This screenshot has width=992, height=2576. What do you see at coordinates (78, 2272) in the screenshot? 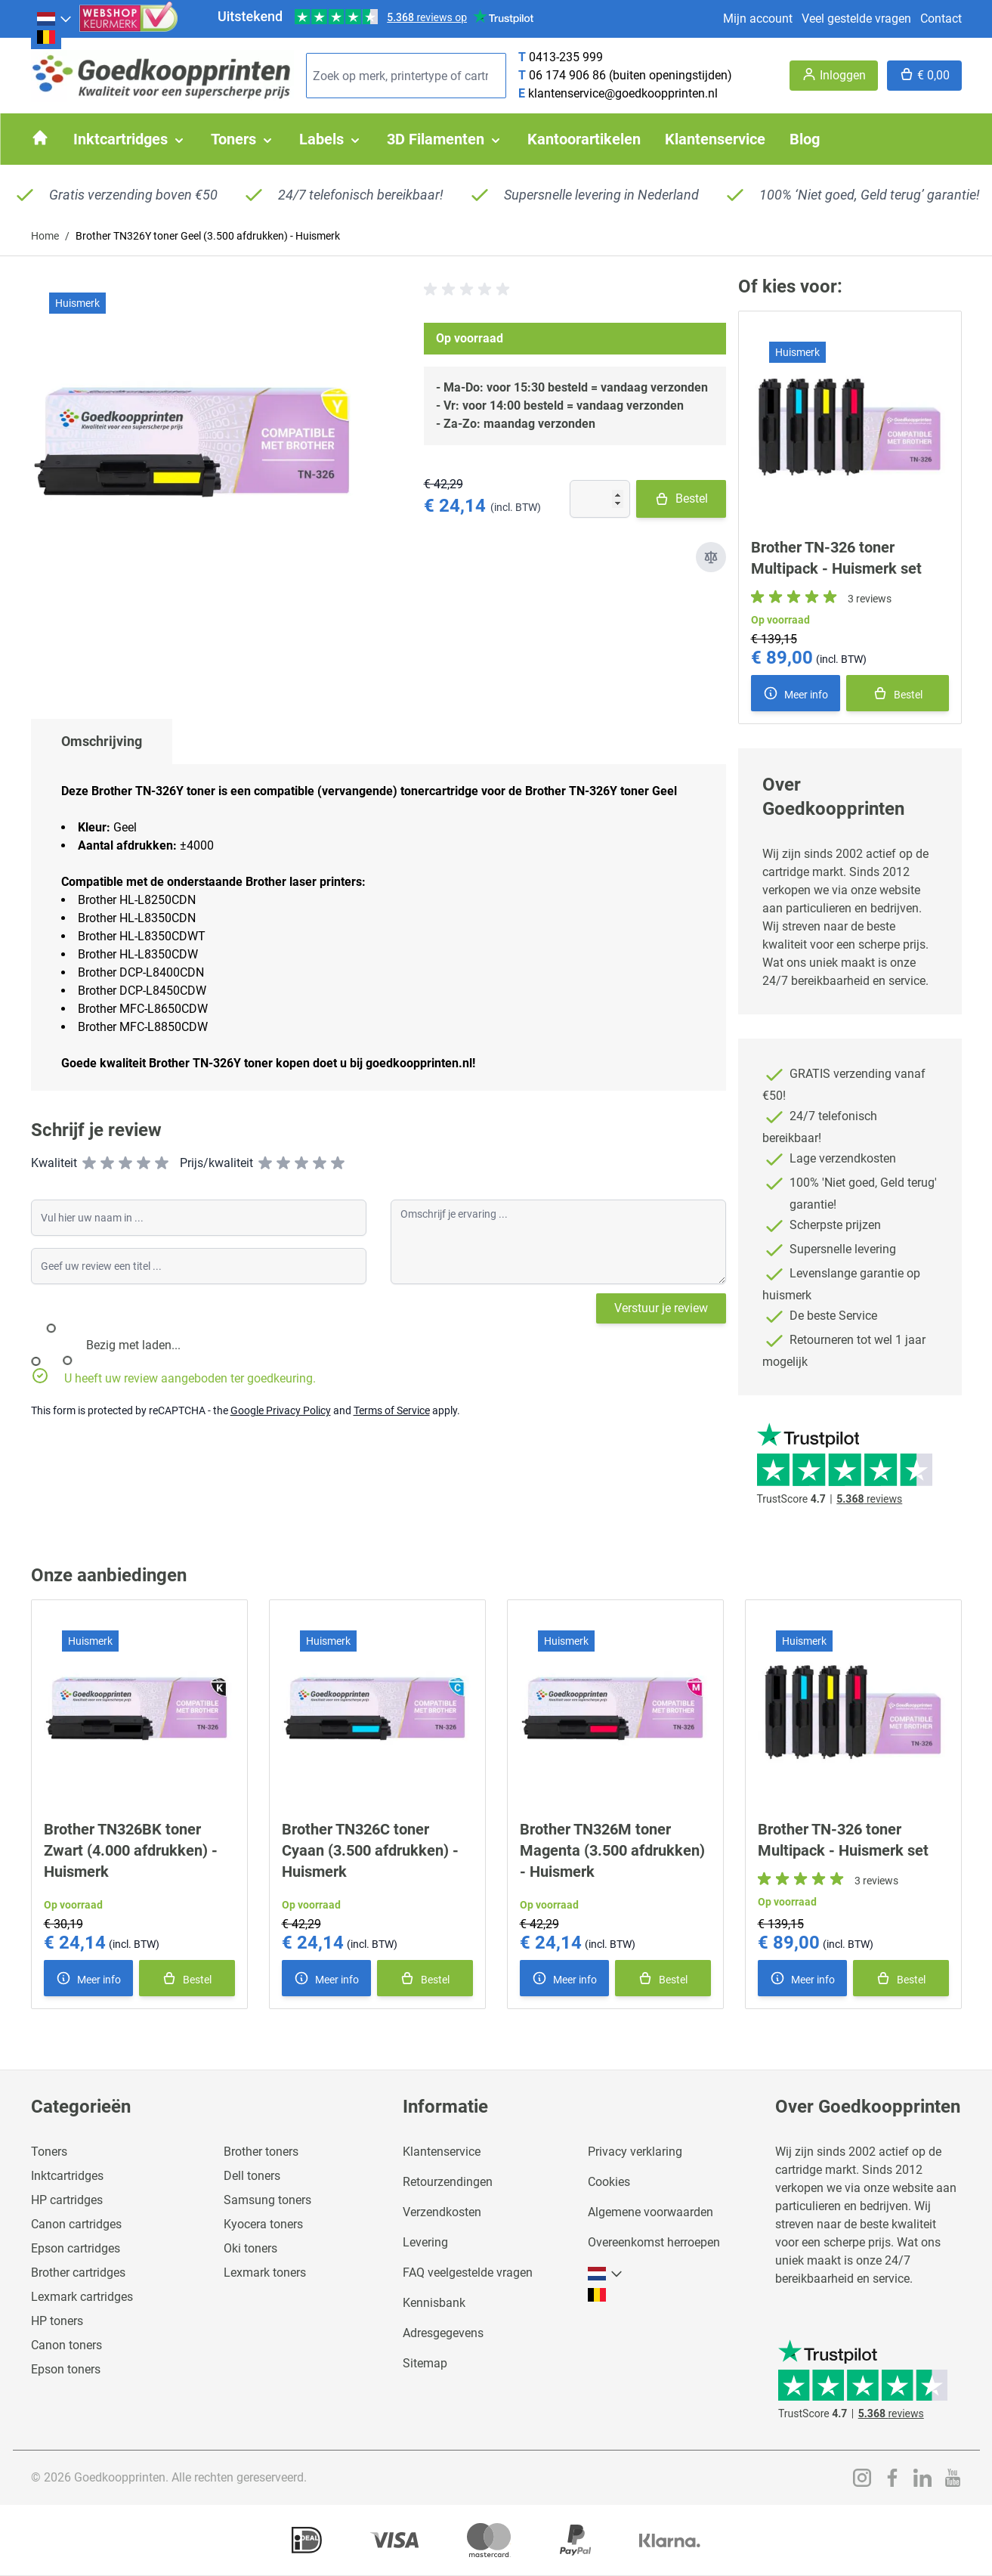
I see `Brother cartridges` at bounding box center [78, 2272].